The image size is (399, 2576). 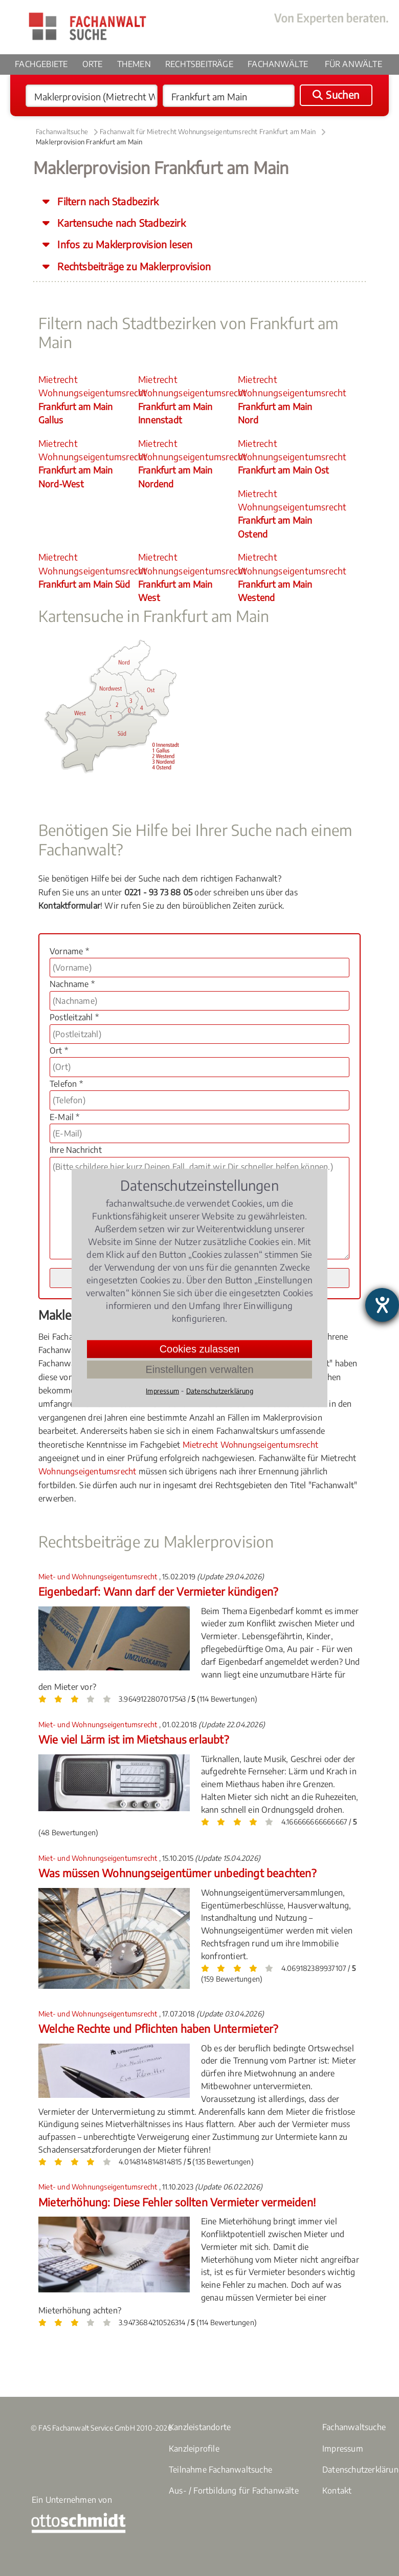 What do you see at coordinates (72, 984) in the screenshot?
I see `Nachname *` at bounding box center [72, 984].